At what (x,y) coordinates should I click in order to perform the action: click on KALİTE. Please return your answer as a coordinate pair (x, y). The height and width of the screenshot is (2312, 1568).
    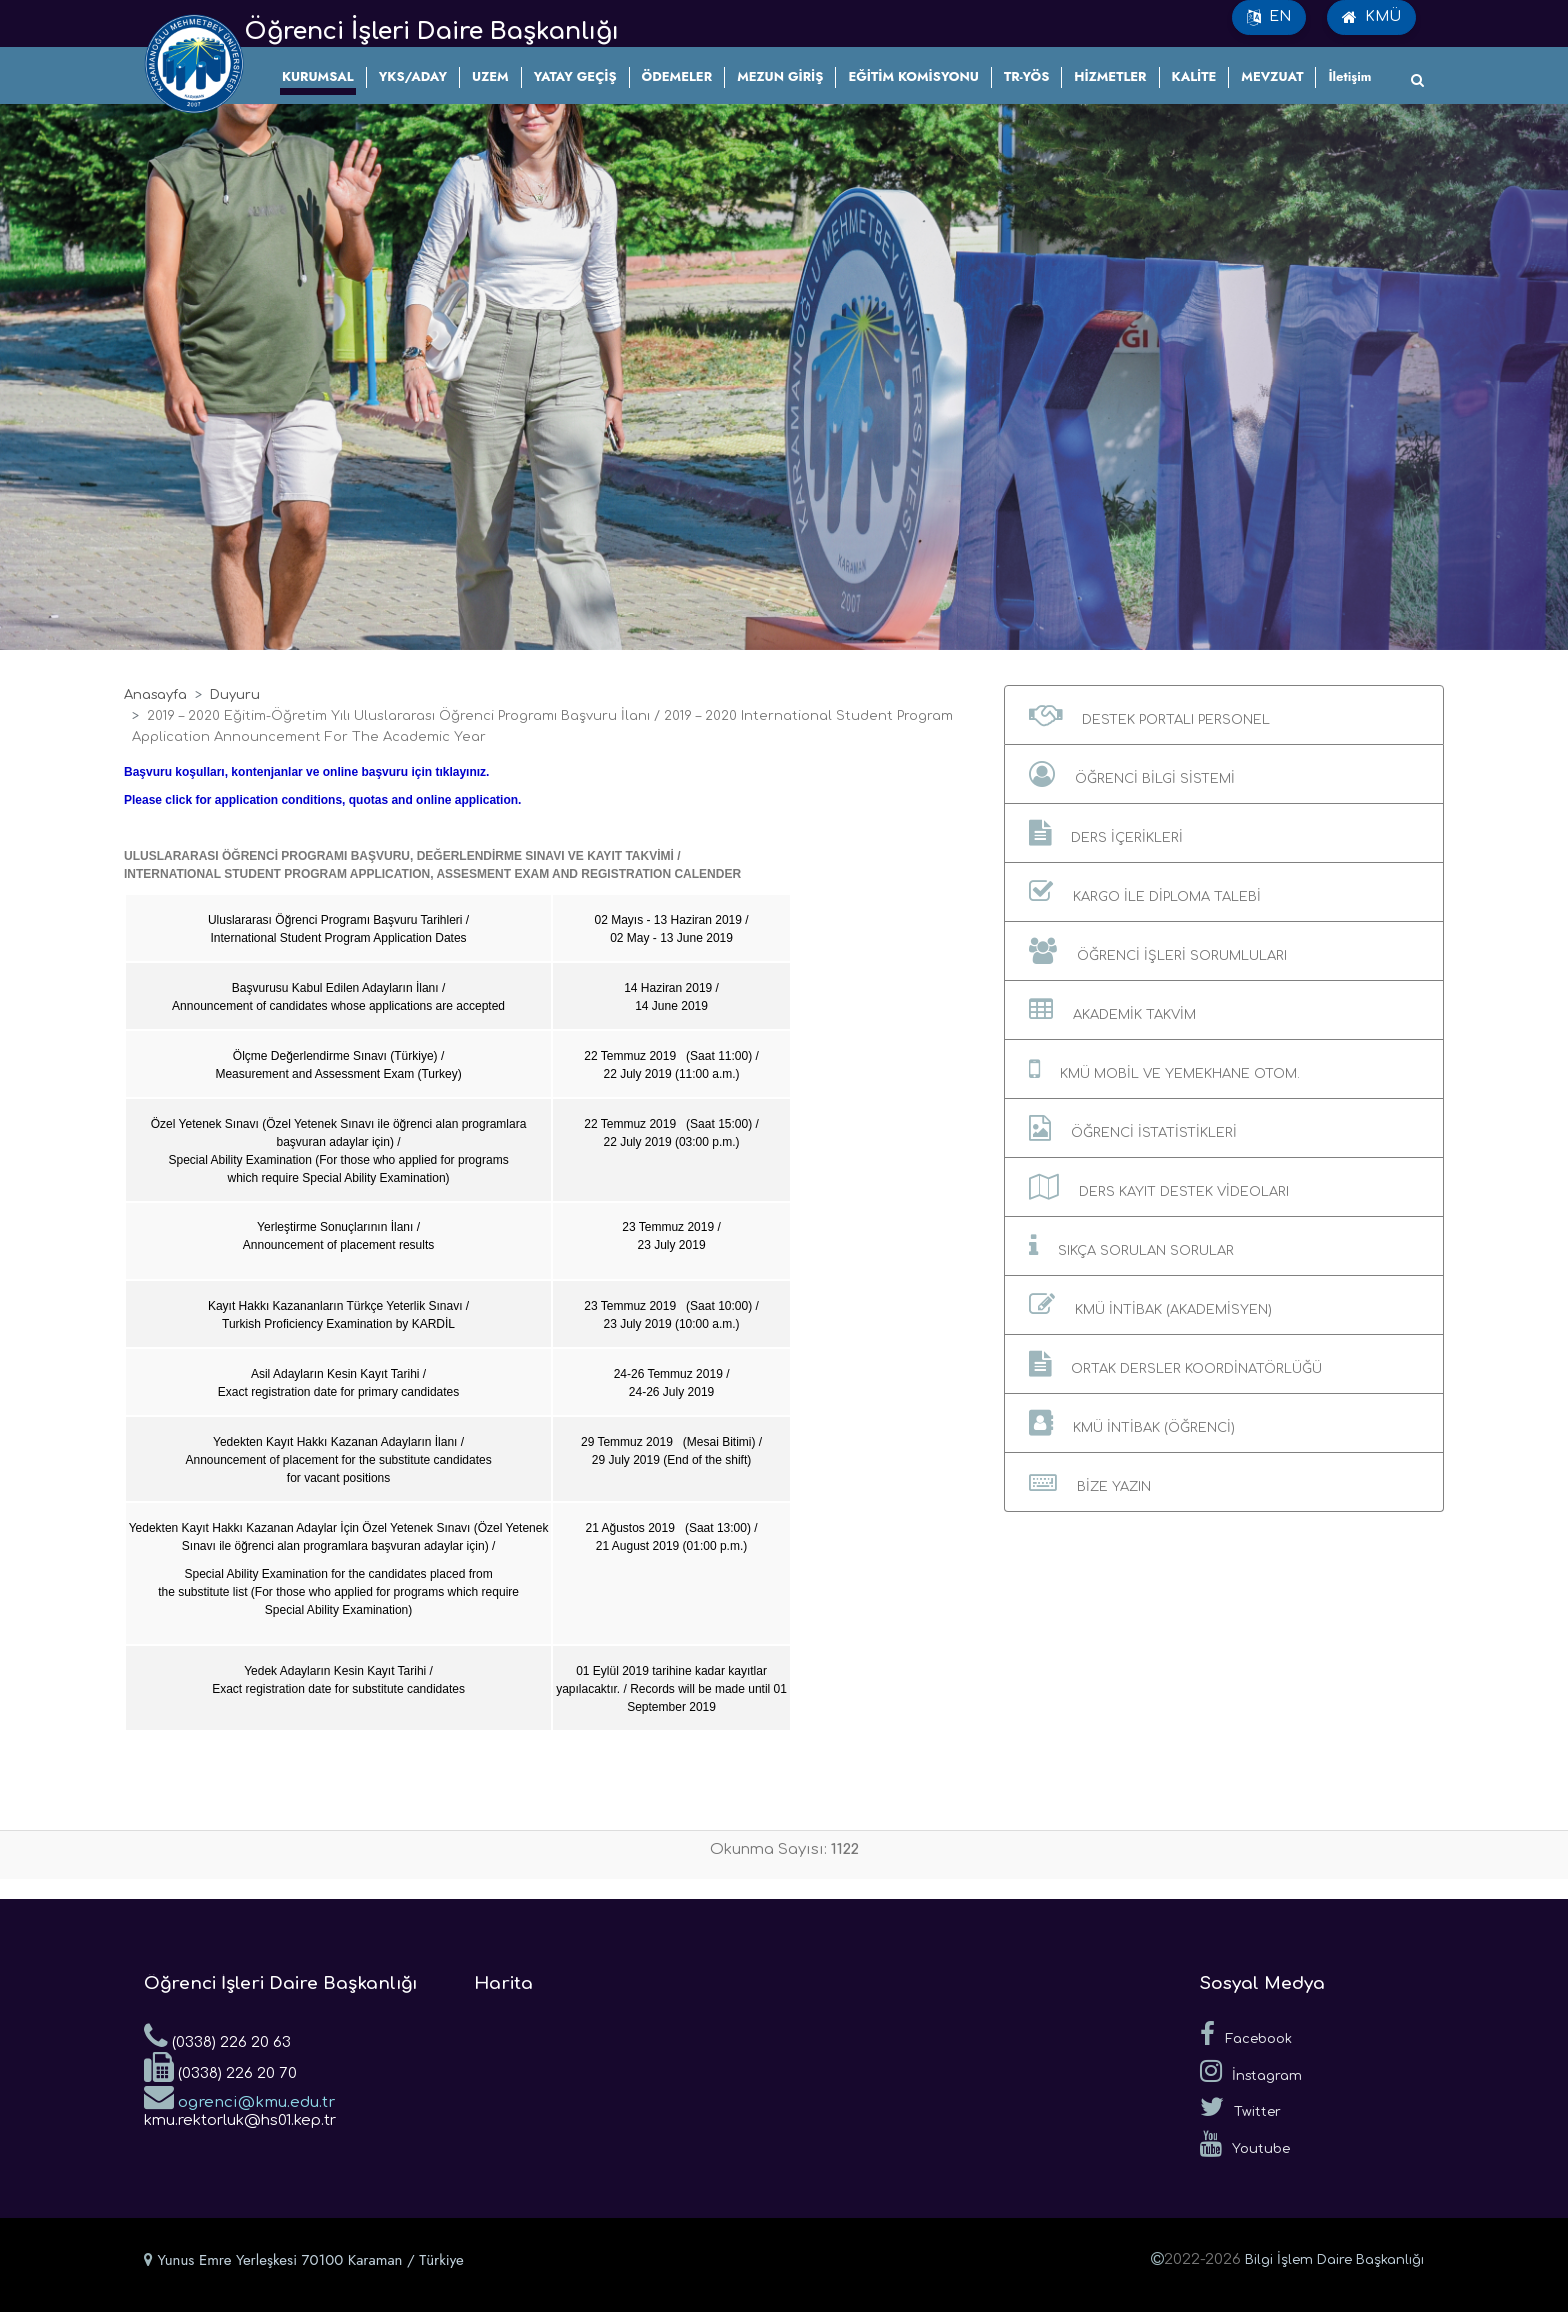
    Looking at the image, I should click on (1194, 76).